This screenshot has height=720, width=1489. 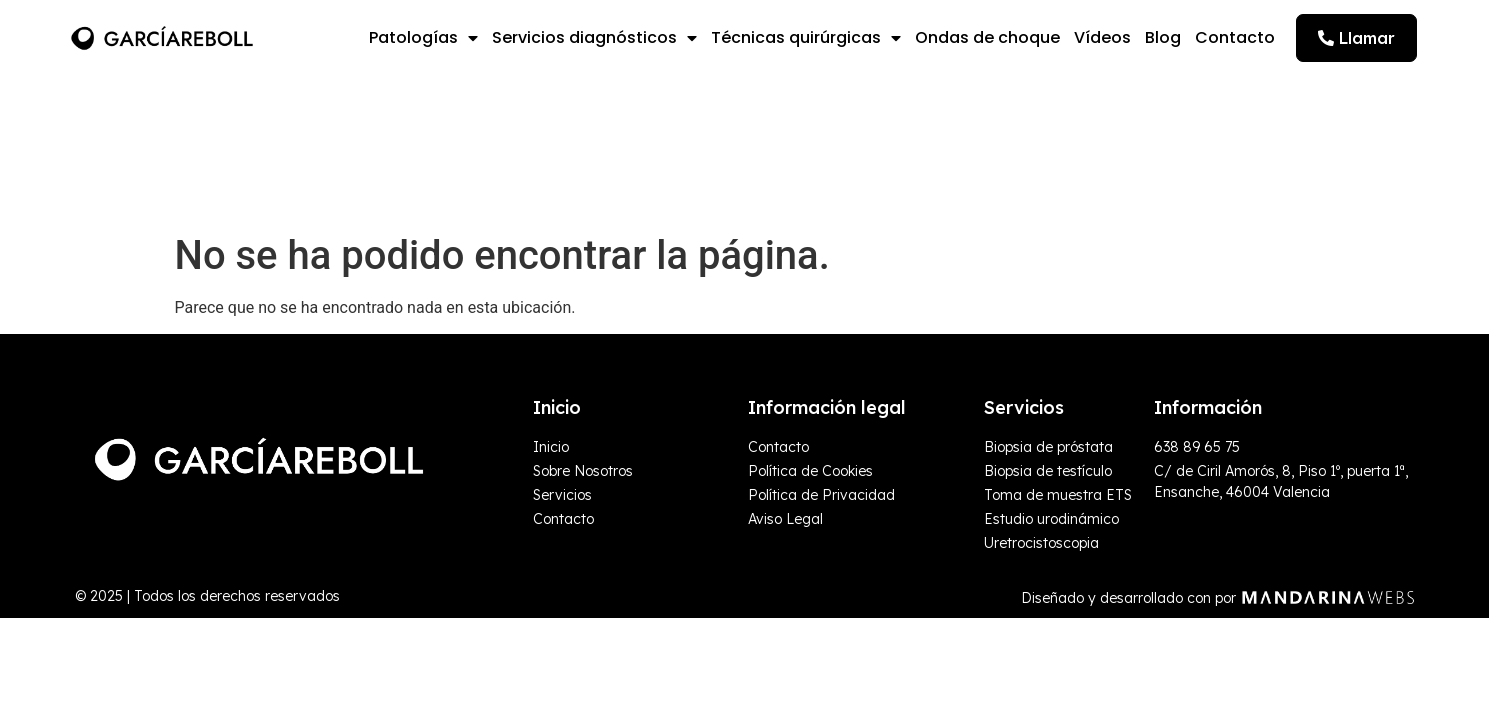 What do you see at coordinates (423, 38) in the screenshot?
I see `Patologías` at bounding box center [423, 38].